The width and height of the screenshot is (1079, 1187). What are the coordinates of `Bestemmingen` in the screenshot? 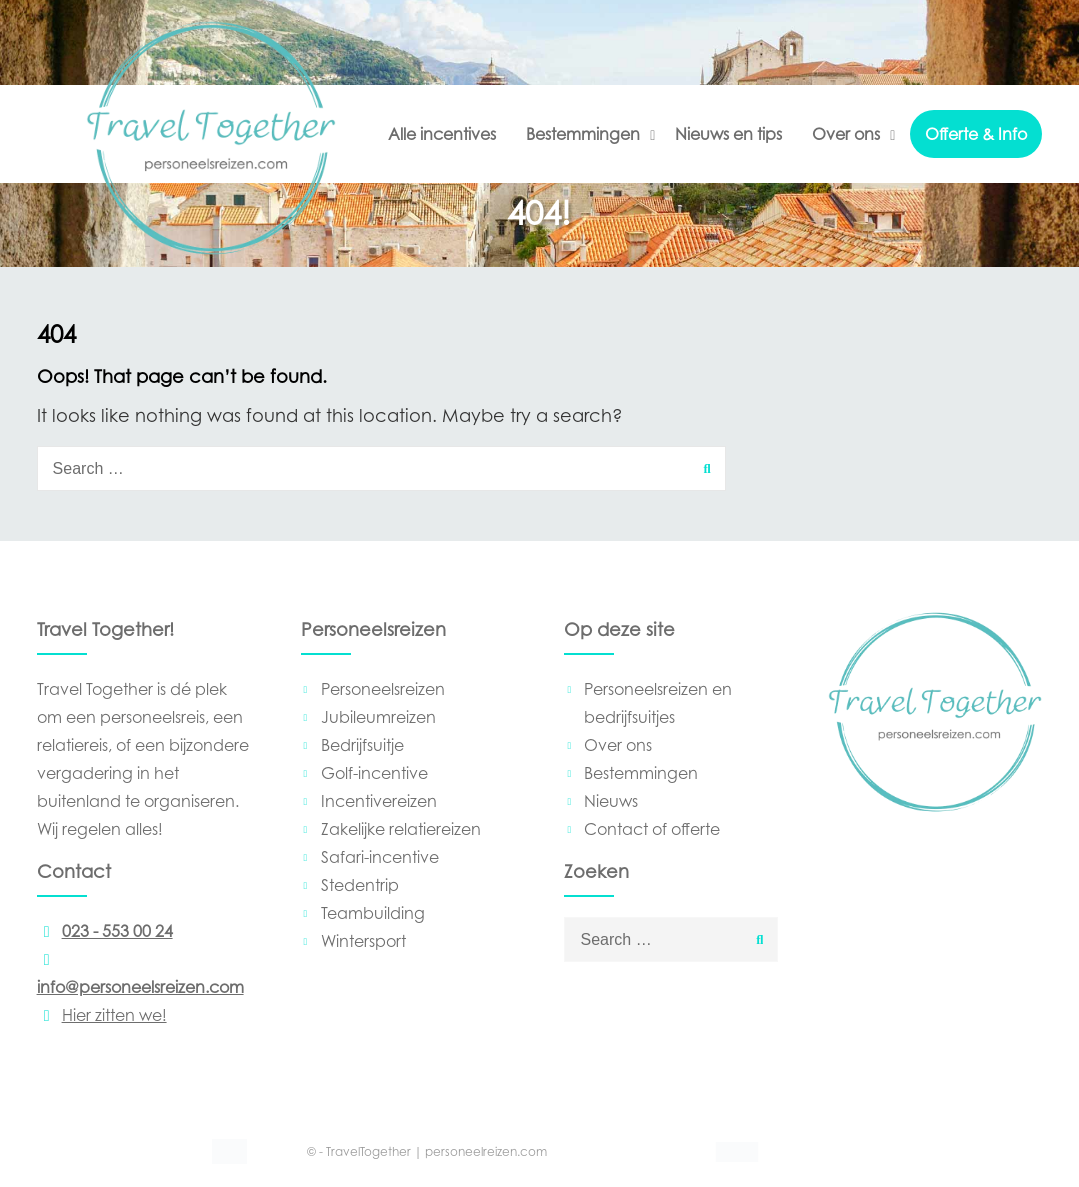 It's located at (583, 134).